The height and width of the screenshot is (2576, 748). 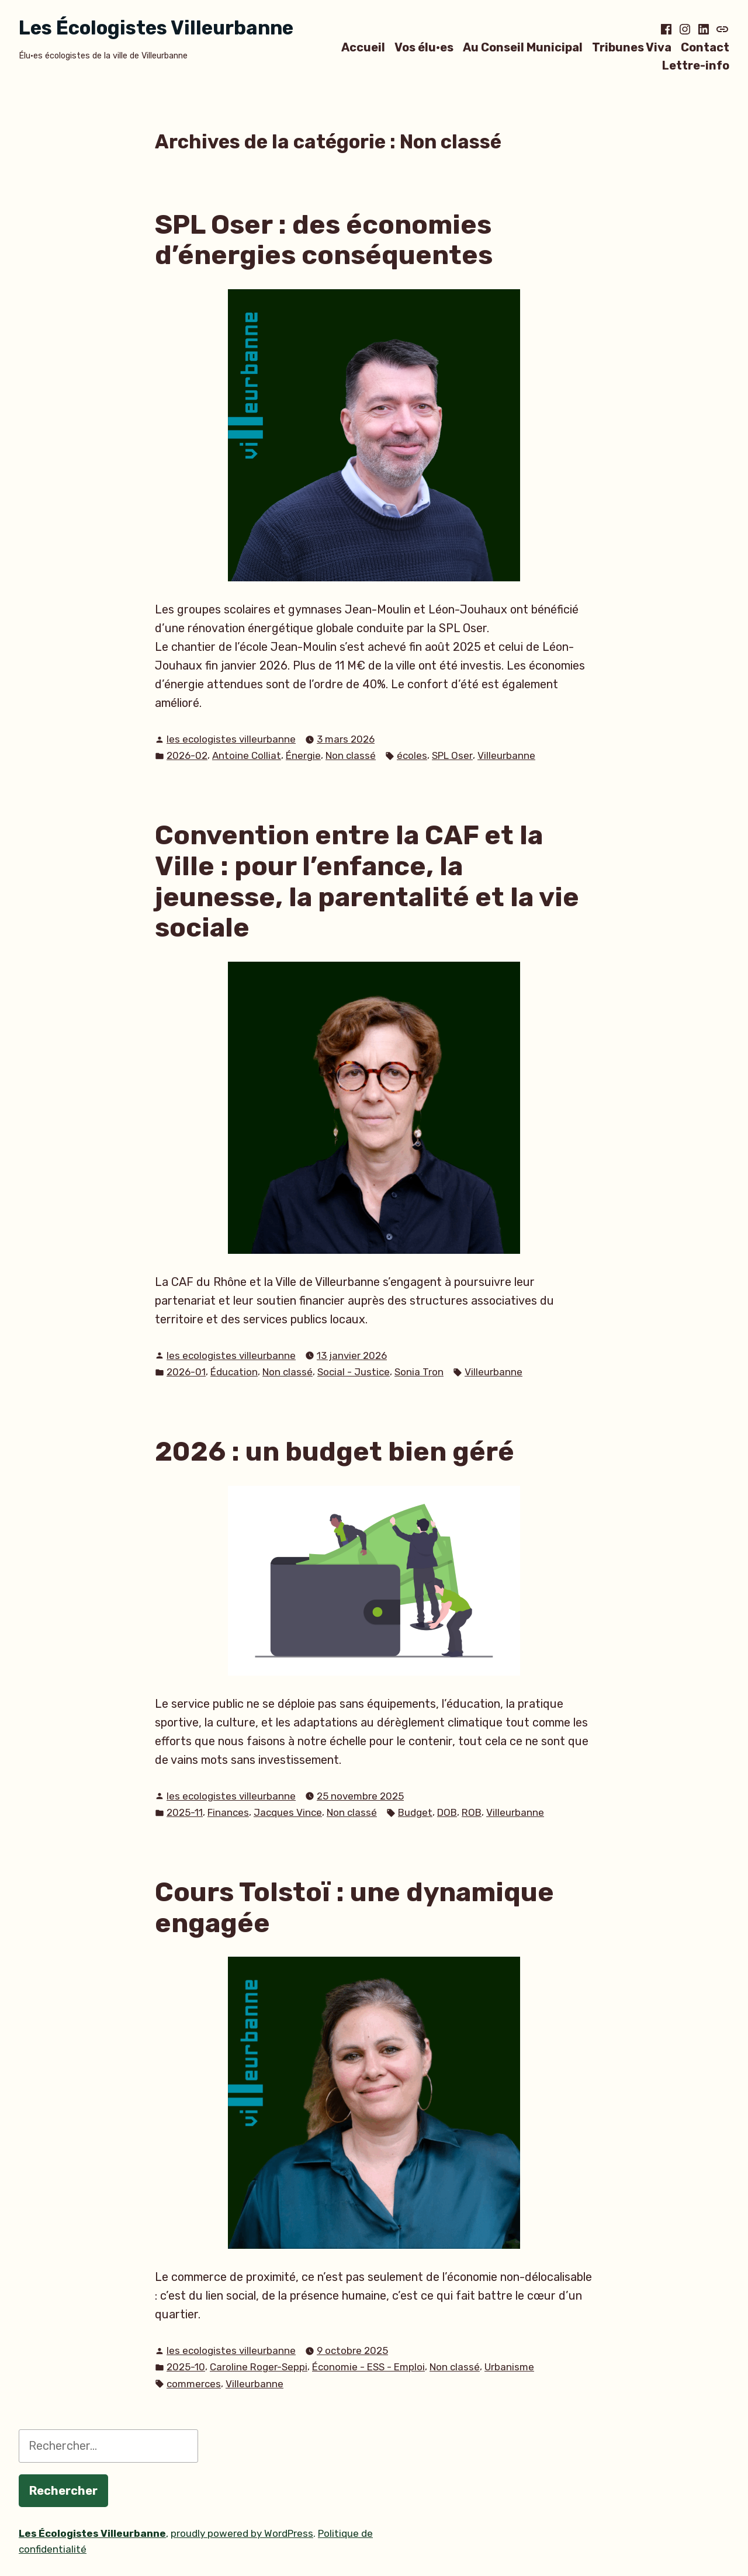 I want to click on Énergie, so click(x=303, y=755).